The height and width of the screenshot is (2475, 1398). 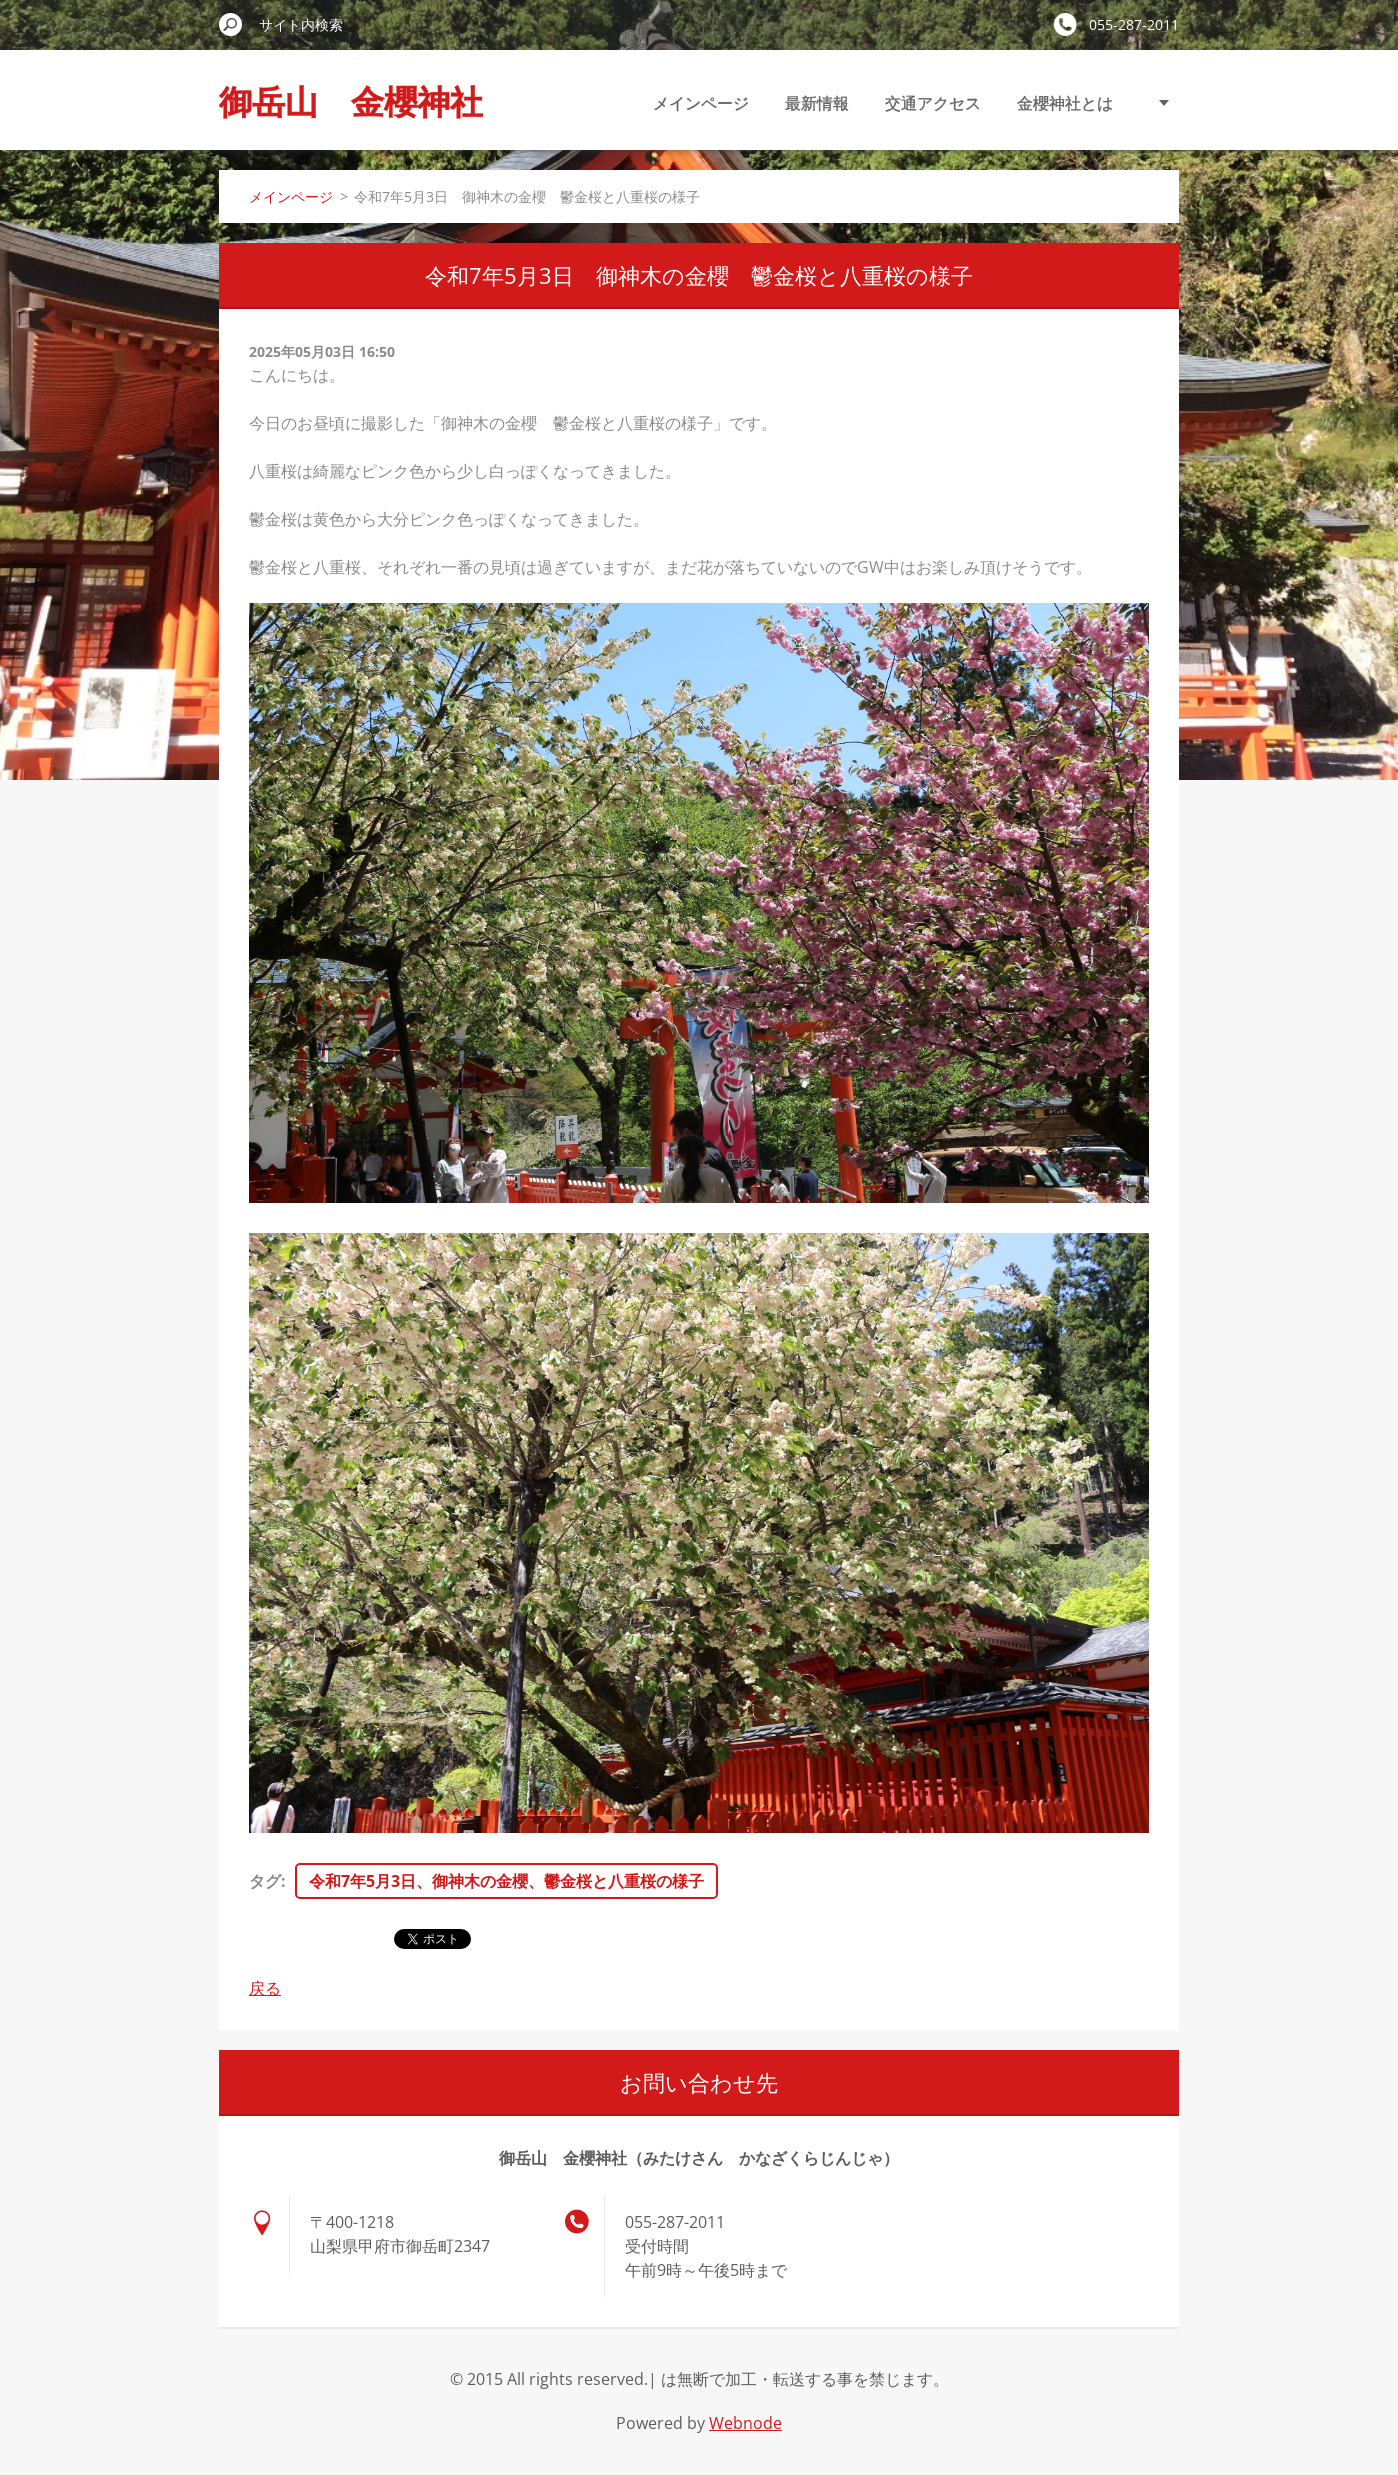 What do you see at coordinates (701, 103) in the screenshot?
I see `メインページ` at bounding box center [701, 103].